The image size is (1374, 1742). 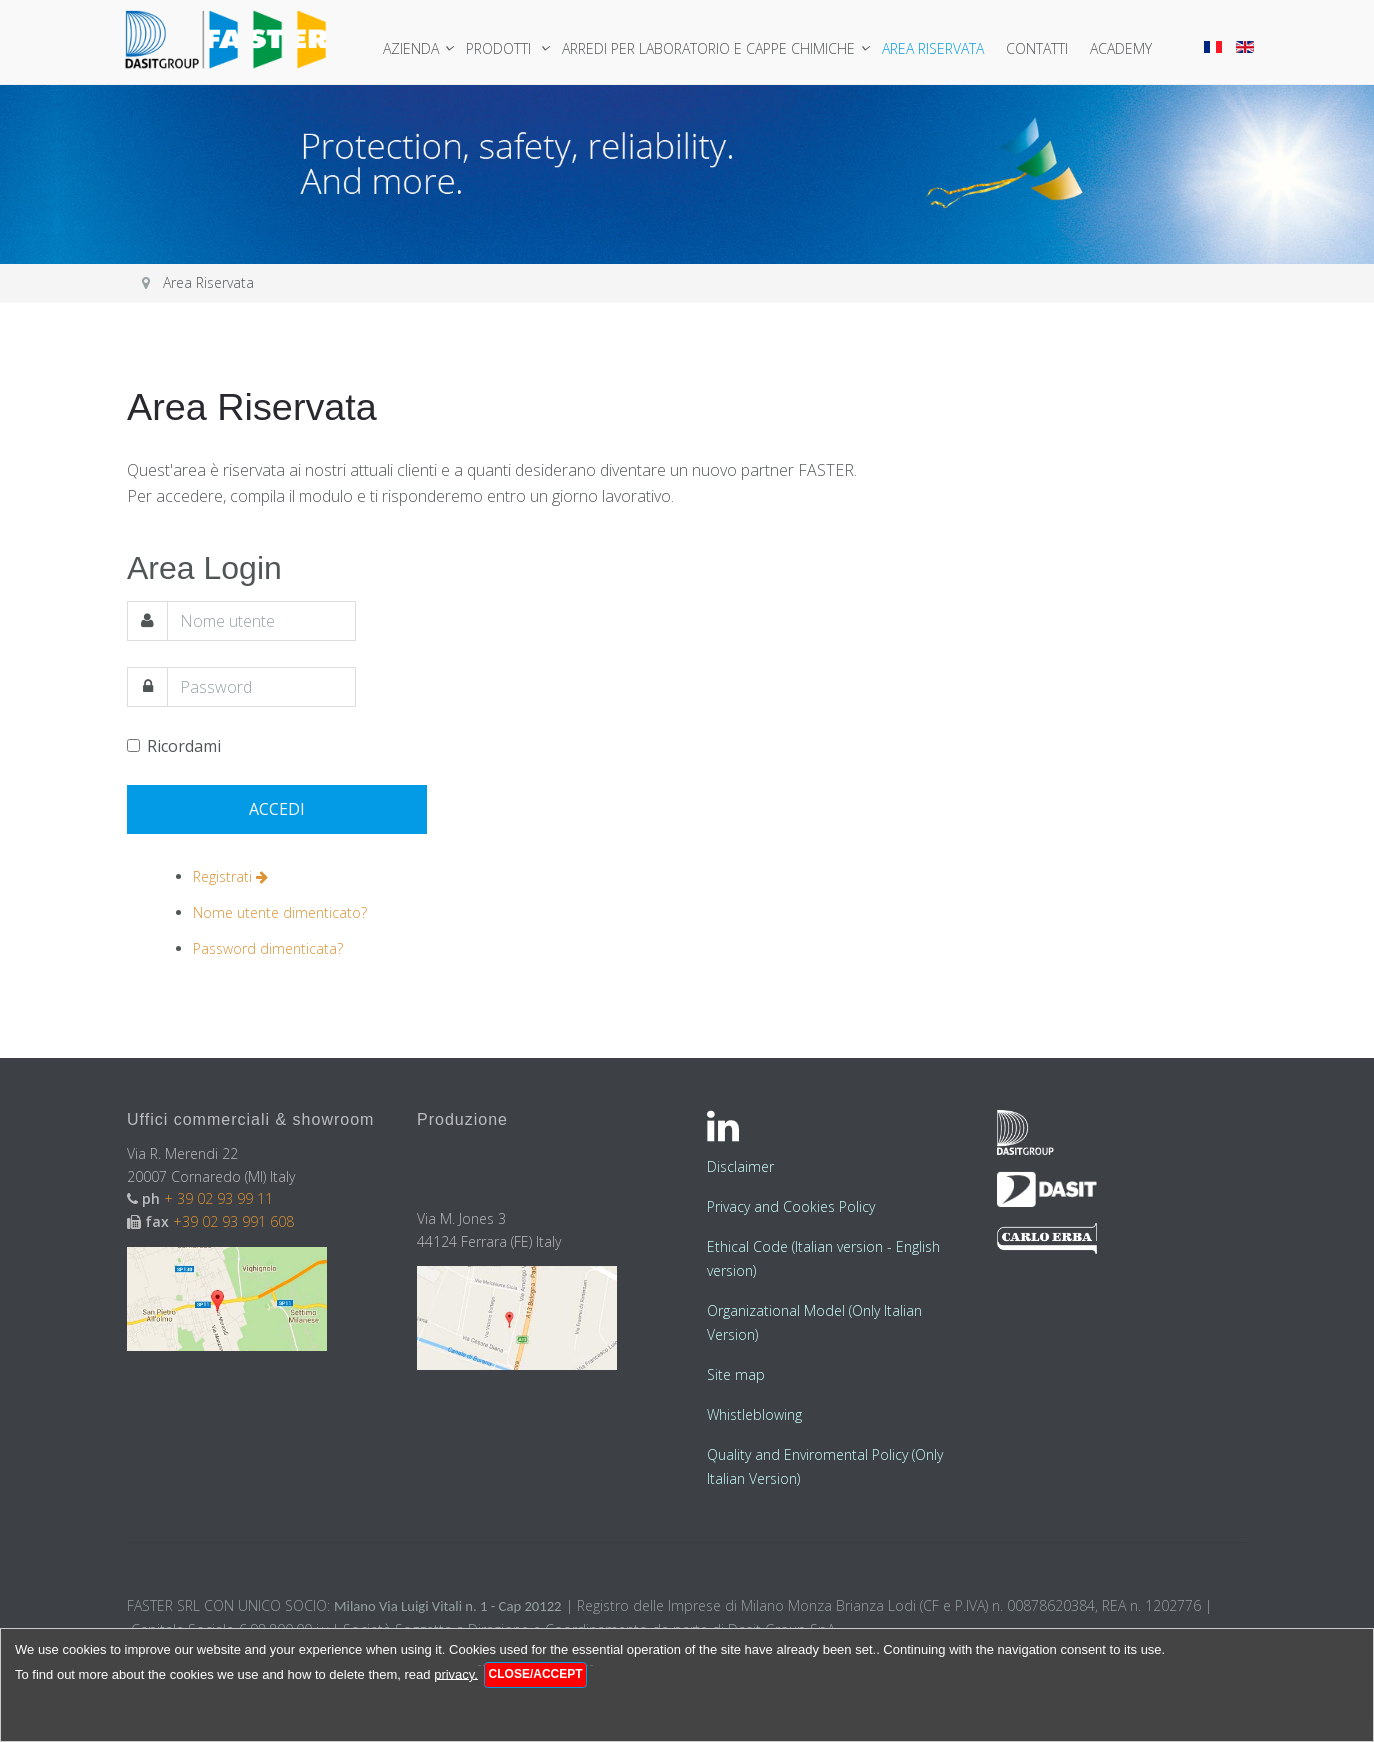 I want to click on + 39 02 93 99 11, so click(x=220, y=1198).